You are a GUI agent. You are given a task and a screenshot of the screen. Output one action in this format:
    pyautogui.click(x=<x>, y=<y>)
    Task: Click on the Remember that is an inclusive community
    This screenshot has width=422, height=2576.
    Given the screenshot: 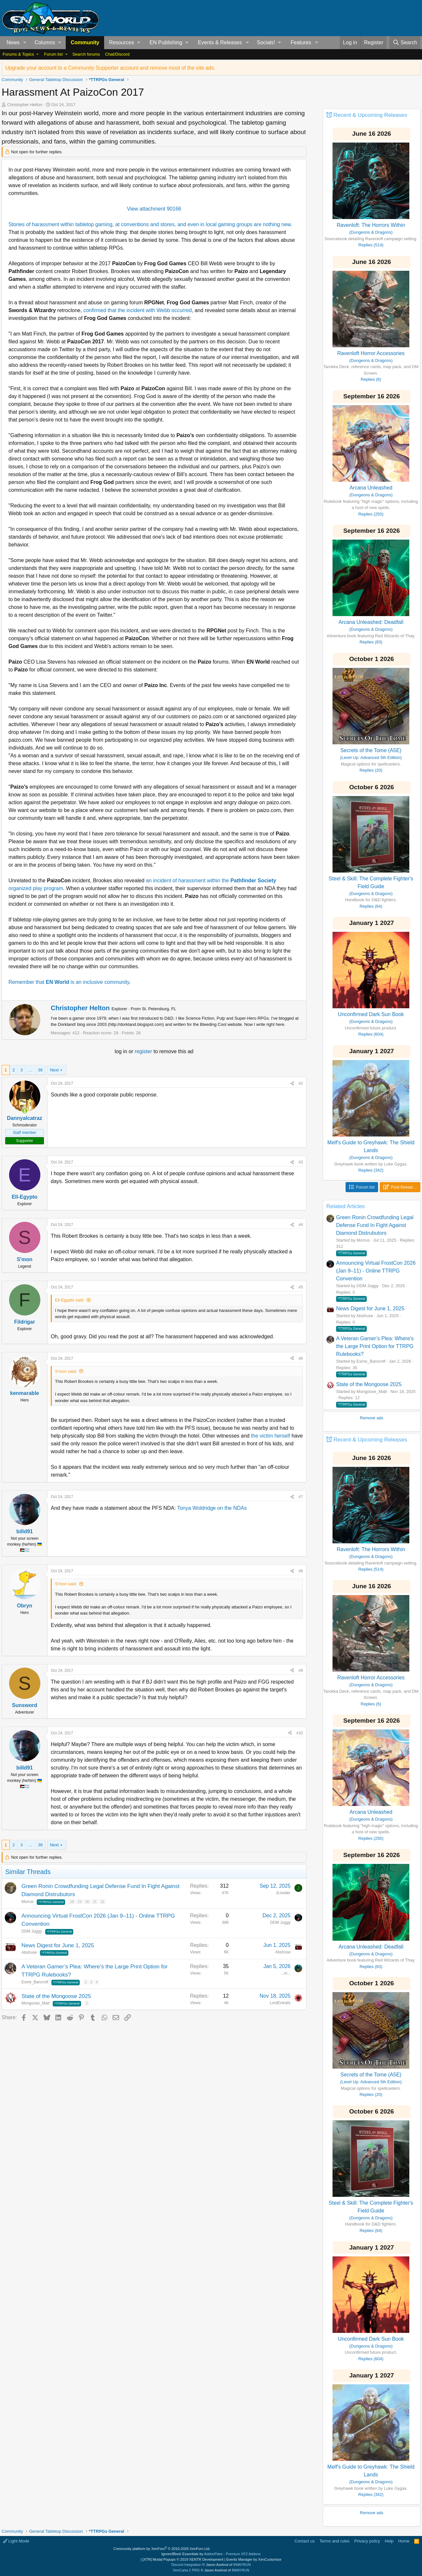 What is the action you would take?
    pyautogui.click(x=68, y=982)
    